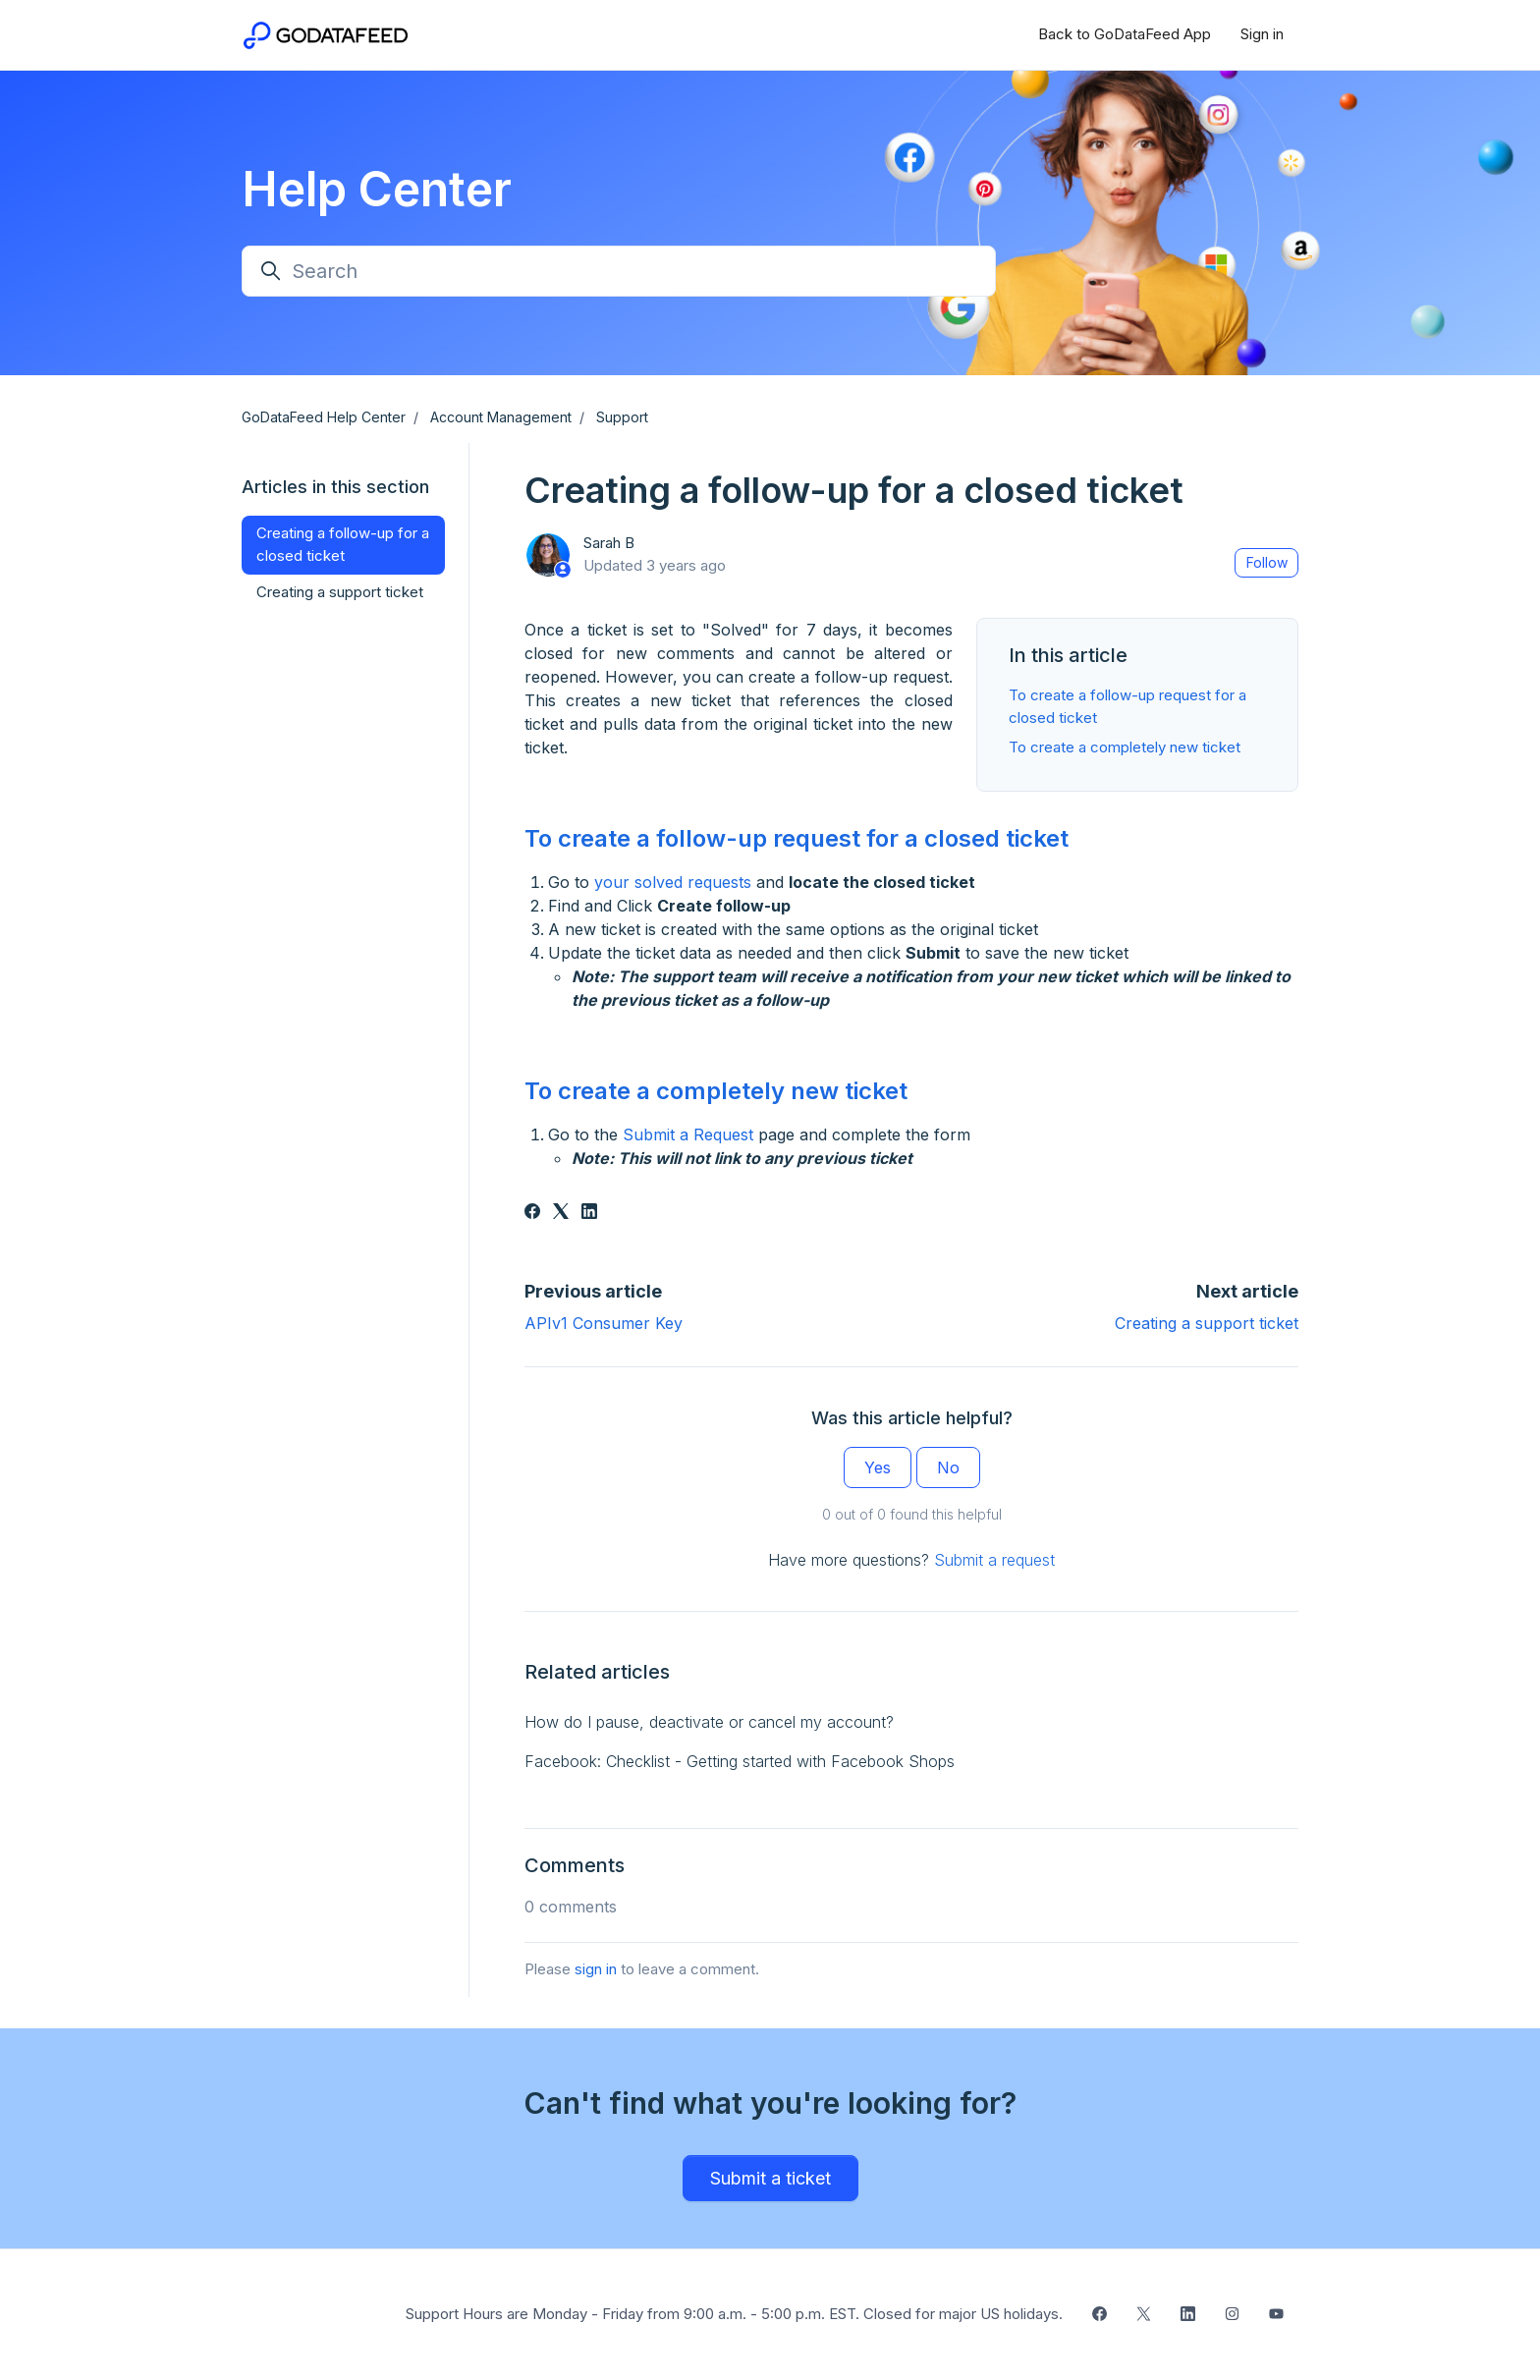 This screenshot has height=2380, width=1540. What do you see at coordinates (948, 1467) in the screenshot?
I see `No [This article was not helpful]` at bounding box center [948, 1467].